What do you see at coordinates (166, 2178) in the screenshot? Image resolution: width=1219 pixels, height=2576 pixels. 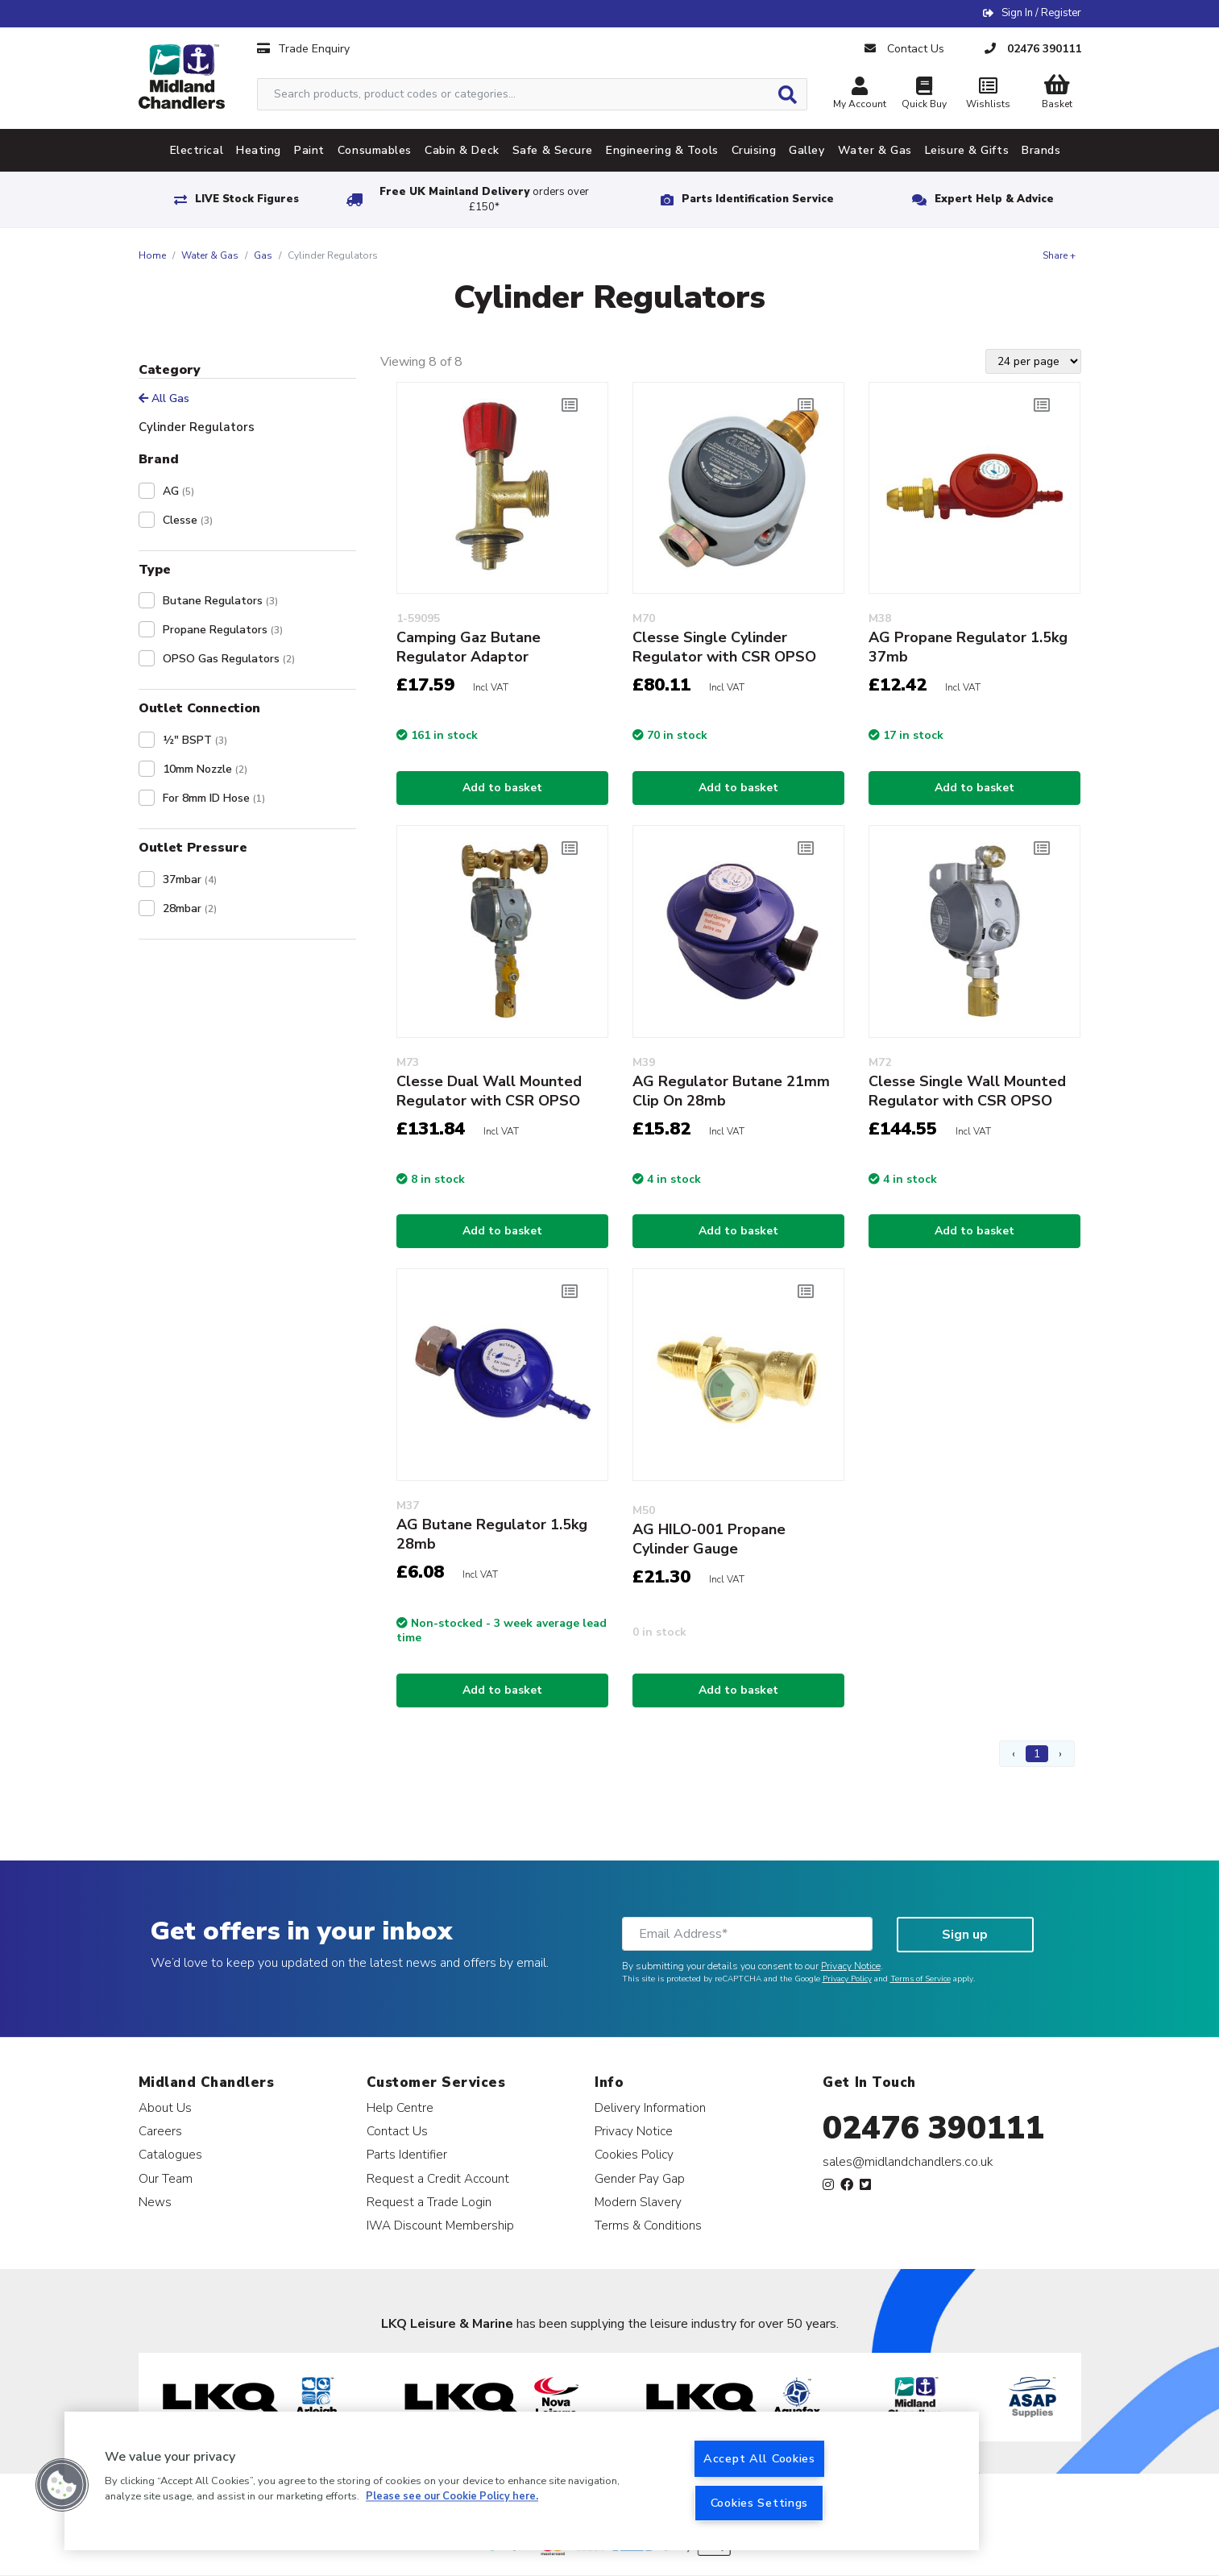 I see `Our Team` at bounding box center [166, 2178].